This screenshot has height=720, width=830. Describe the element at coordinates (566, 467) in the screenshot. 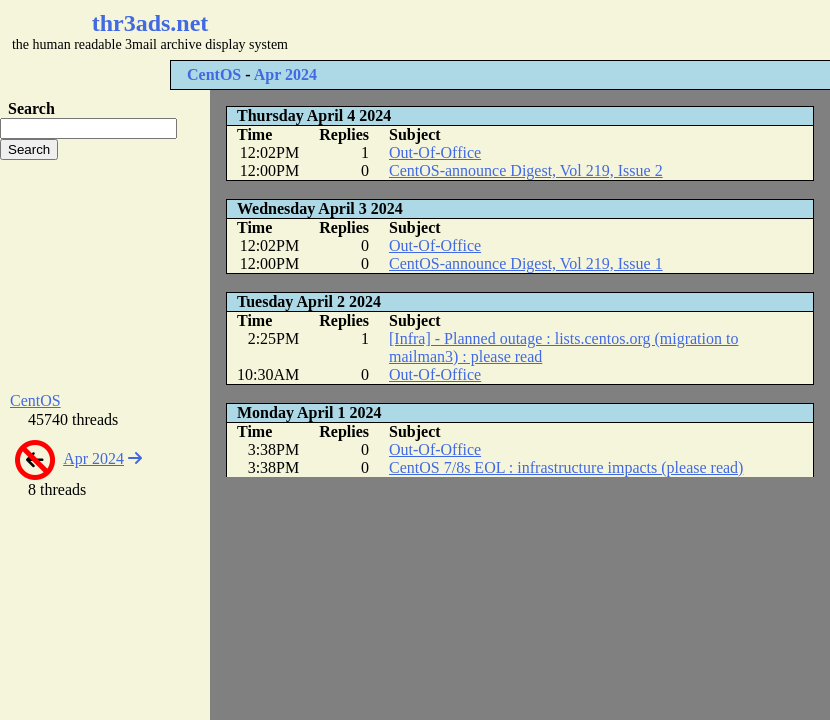

I see `CentOS 7/8s EOL : infrastructure impacts (please read)` at that location.